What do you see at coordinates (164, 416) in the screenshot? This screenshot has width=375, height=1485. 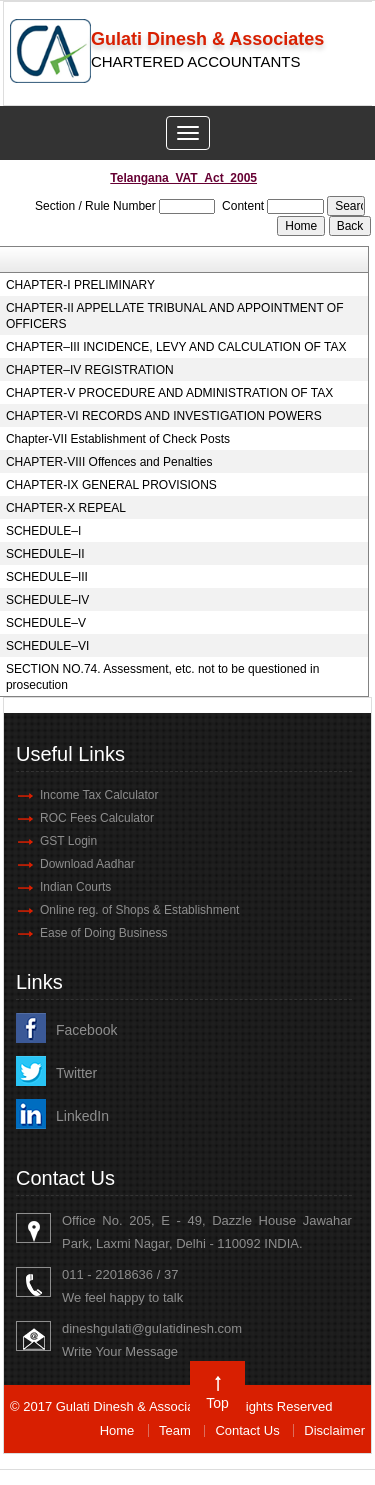 I see `CHAPTER-VI RECORDS AND INVESTIGATION POWERS` at bounding box center [164, 416].